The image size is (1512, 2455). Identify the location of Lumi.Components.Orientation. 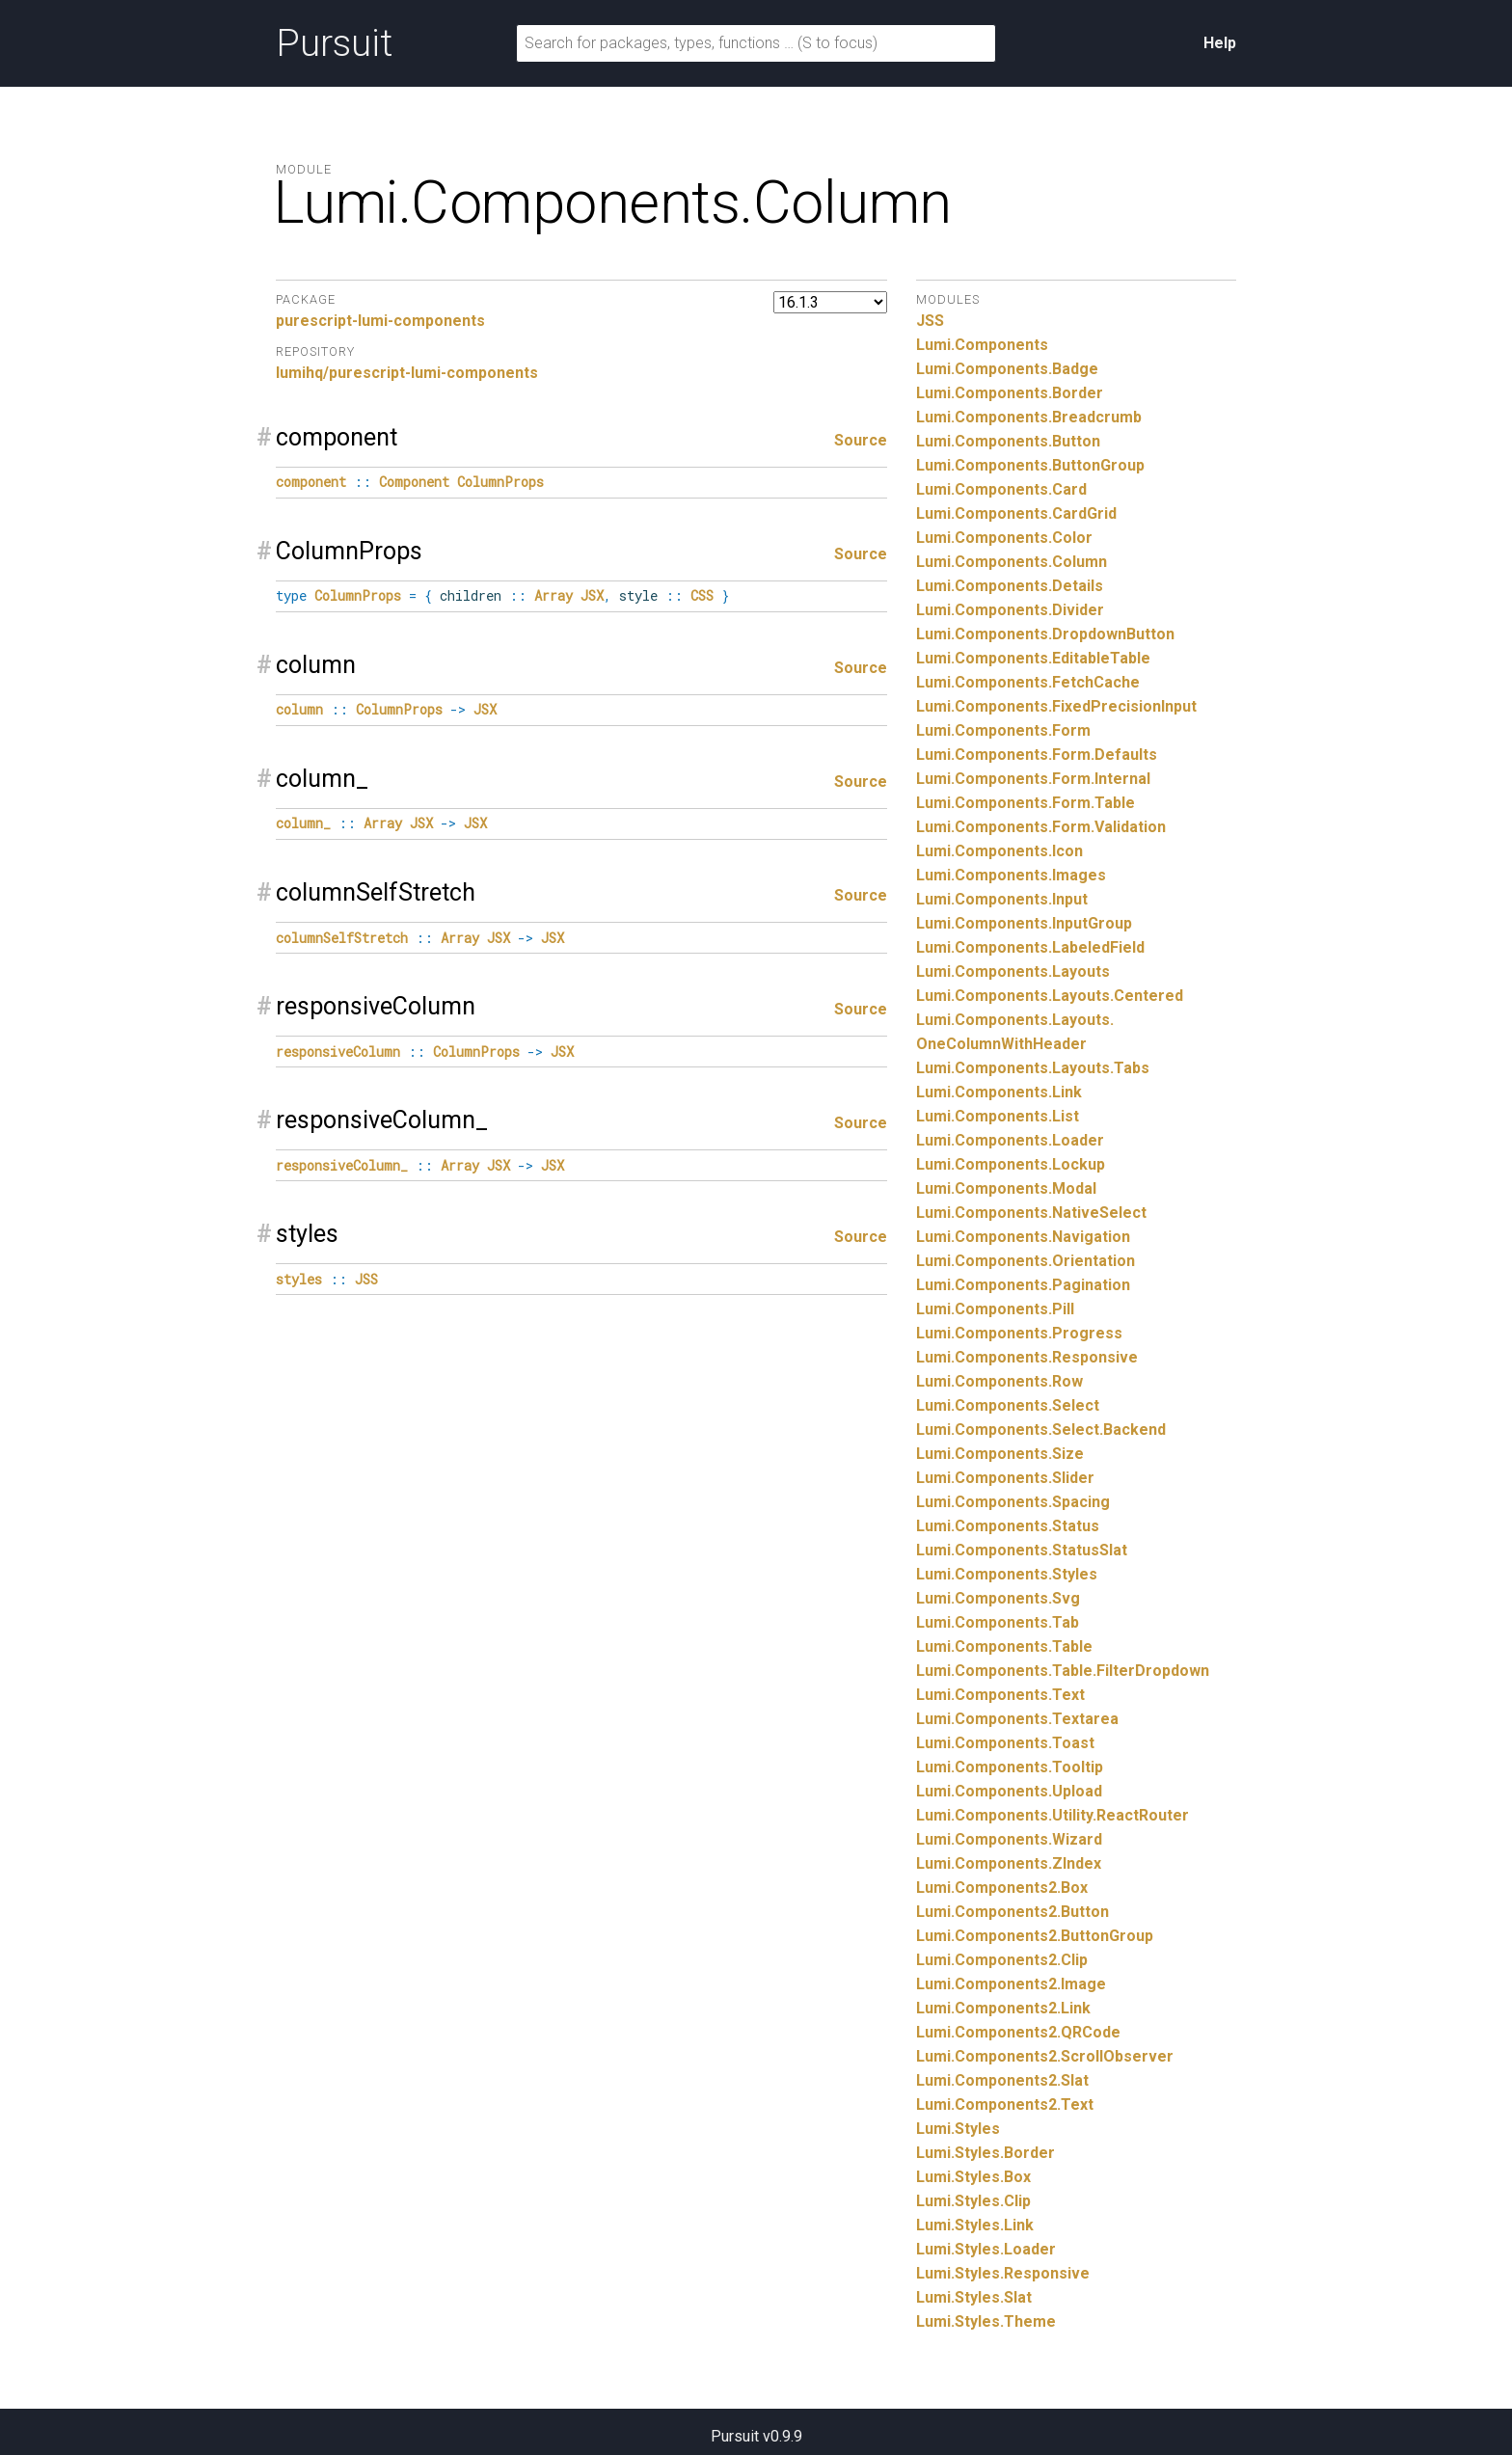
(1025, 1261).